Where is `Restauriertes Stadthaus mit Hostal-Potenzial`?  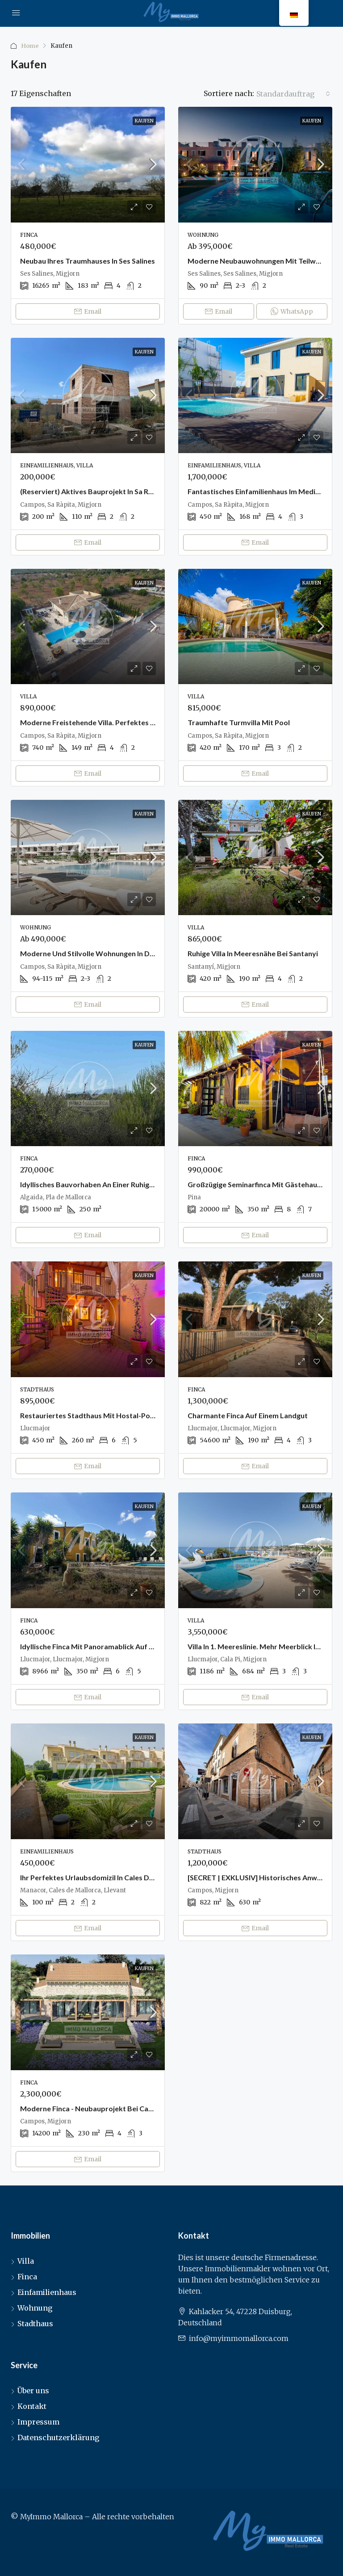 Restauriertes Stadthaus mit Hostal-Potenzial is located at coordinates (96, 1415).